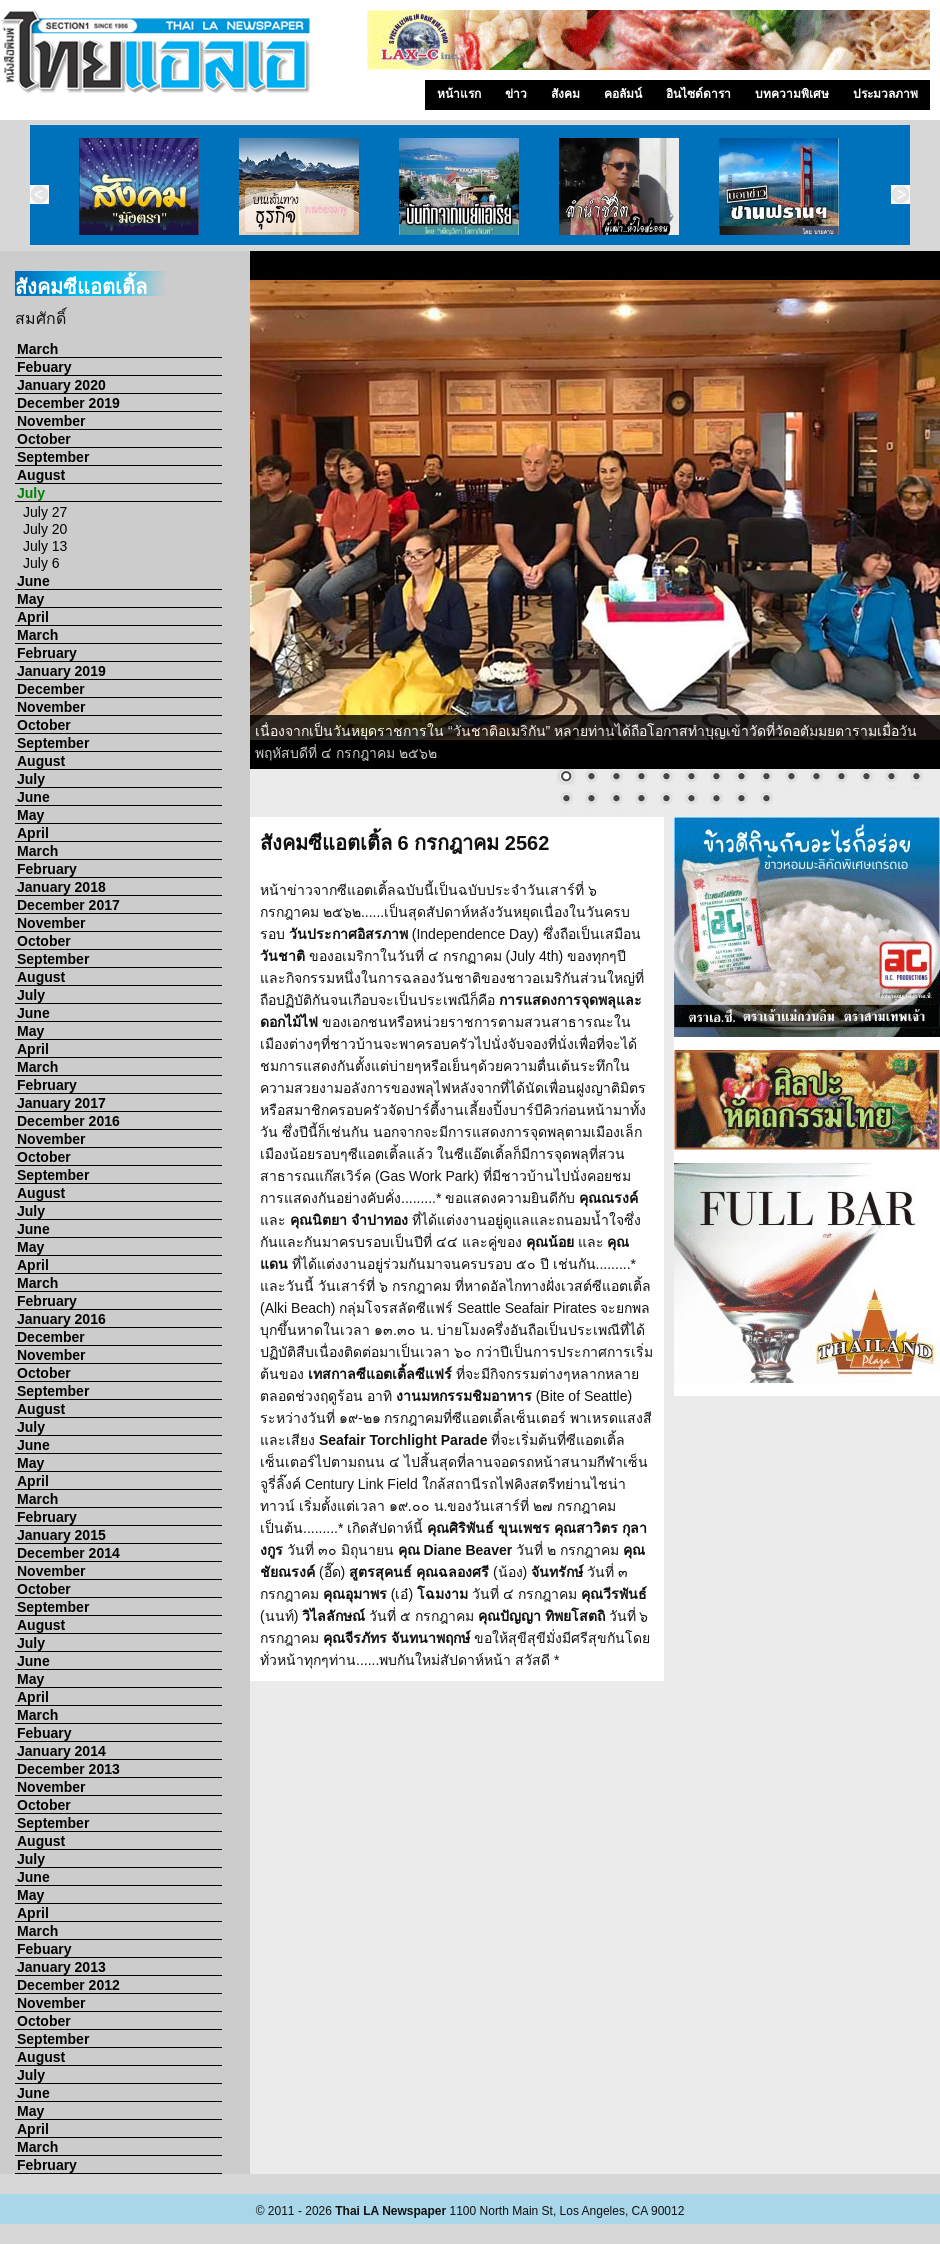 The height and width of the screenshot is (2244, 940). What do you see at coordinates (45, 529) in the screenshot?
I see `July 20` at bounding box center [45, 529].